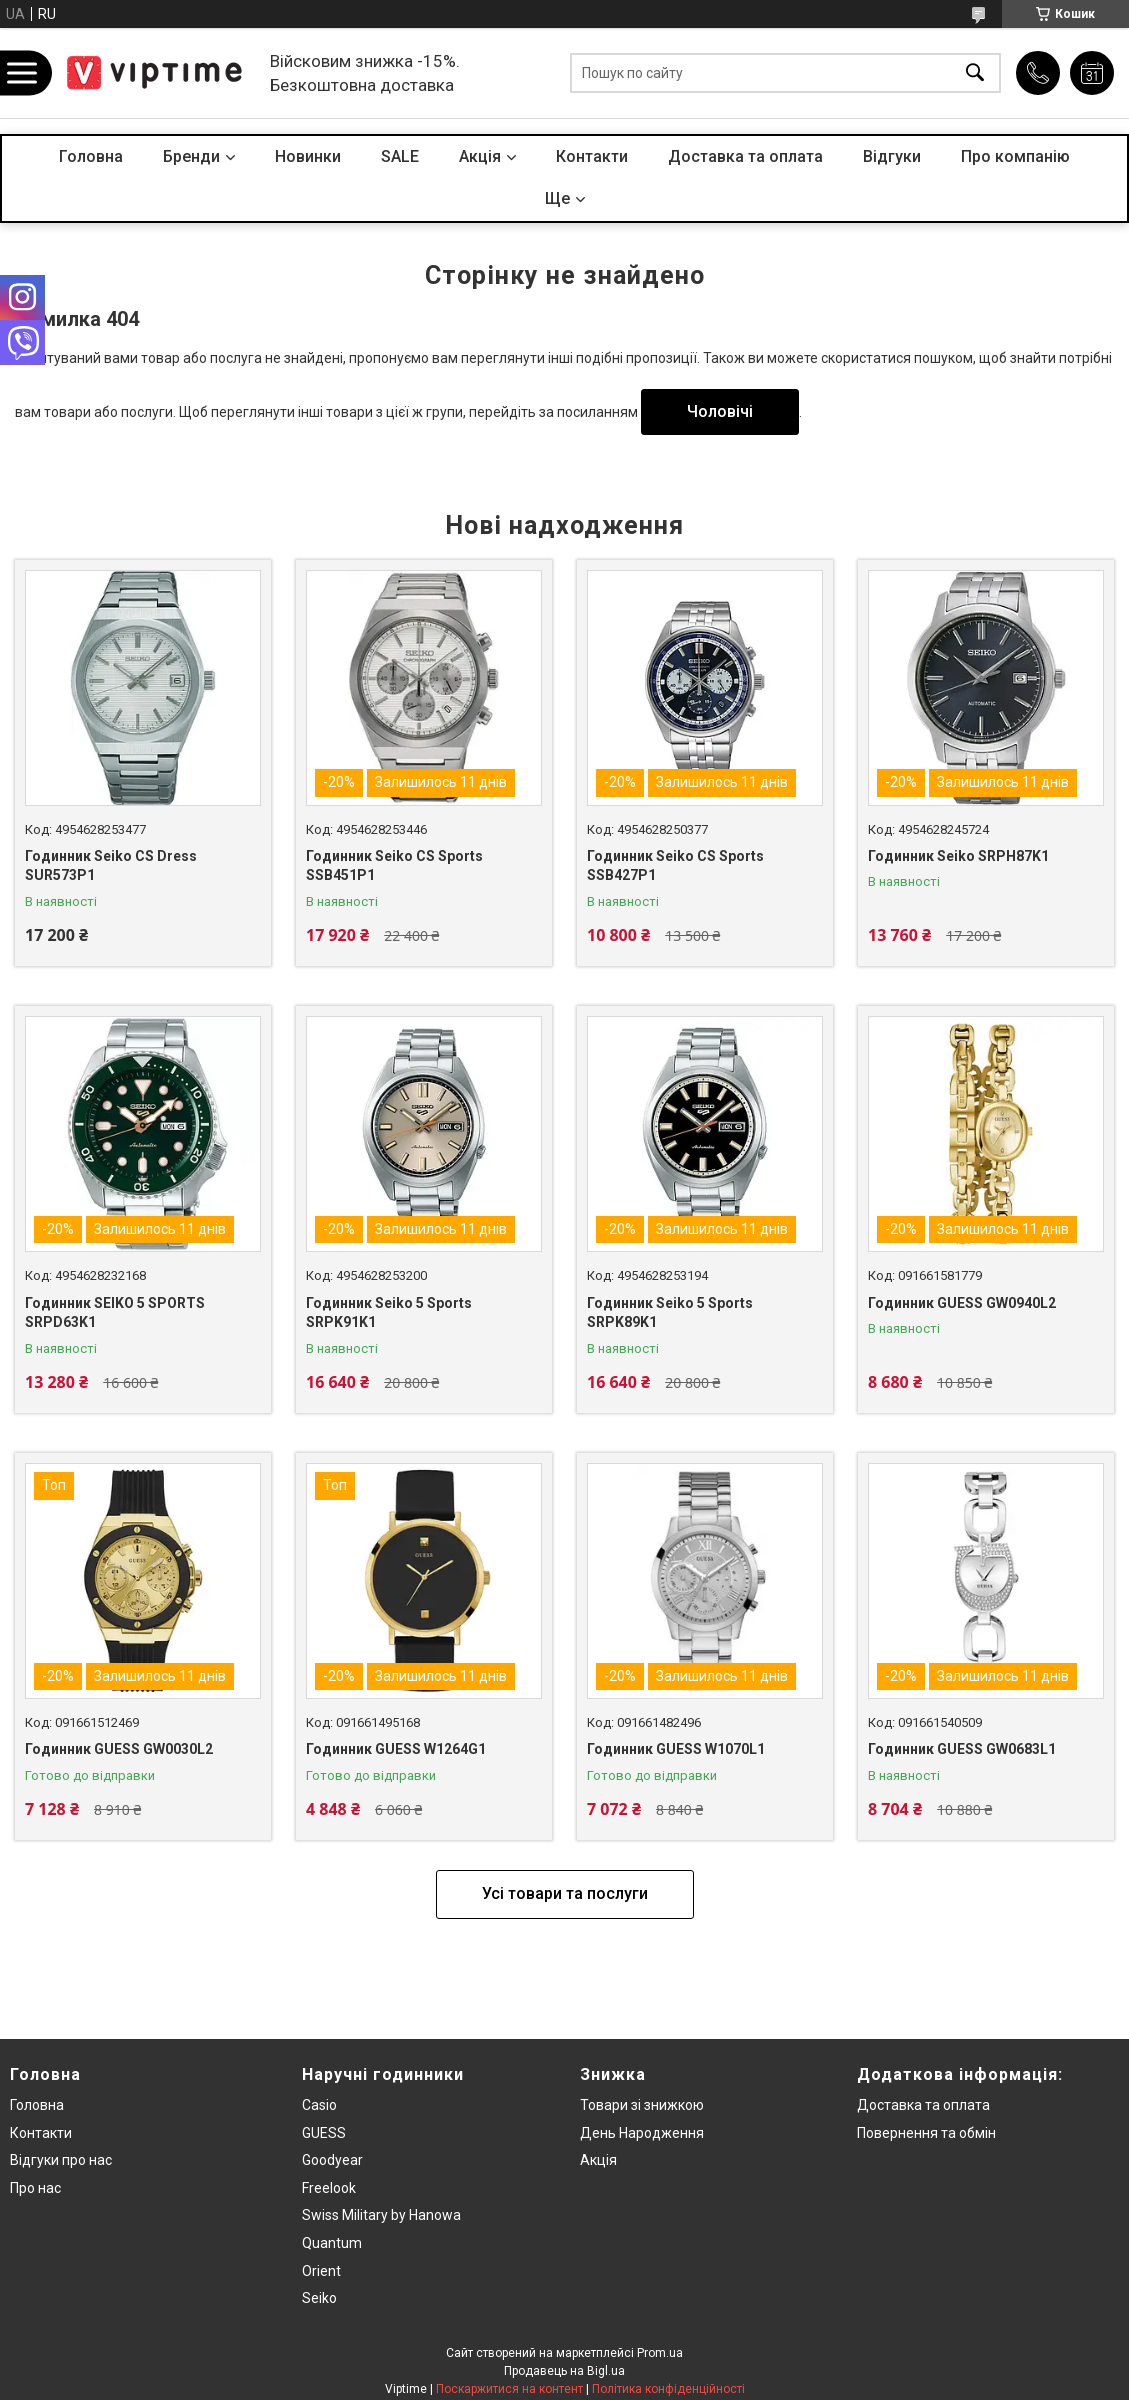 The height and width of the screenshot is (2400, 1129). I want to click on SALE, so click(400, 156).